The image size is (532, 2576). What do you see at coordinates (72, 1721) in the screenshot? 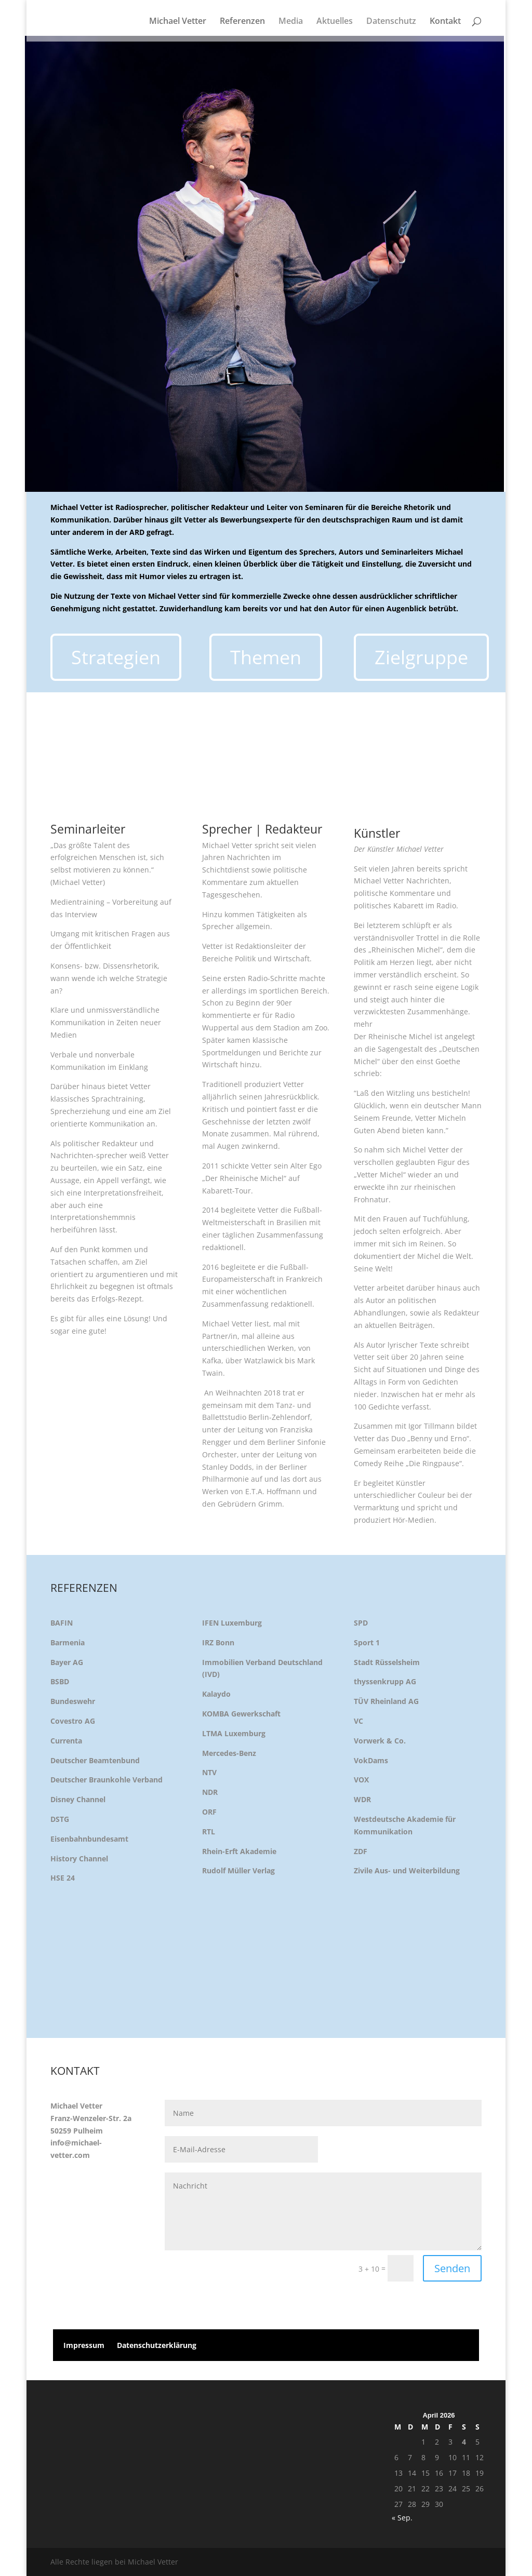
I see `Covestro AG` at bounding box center [72, 1721].